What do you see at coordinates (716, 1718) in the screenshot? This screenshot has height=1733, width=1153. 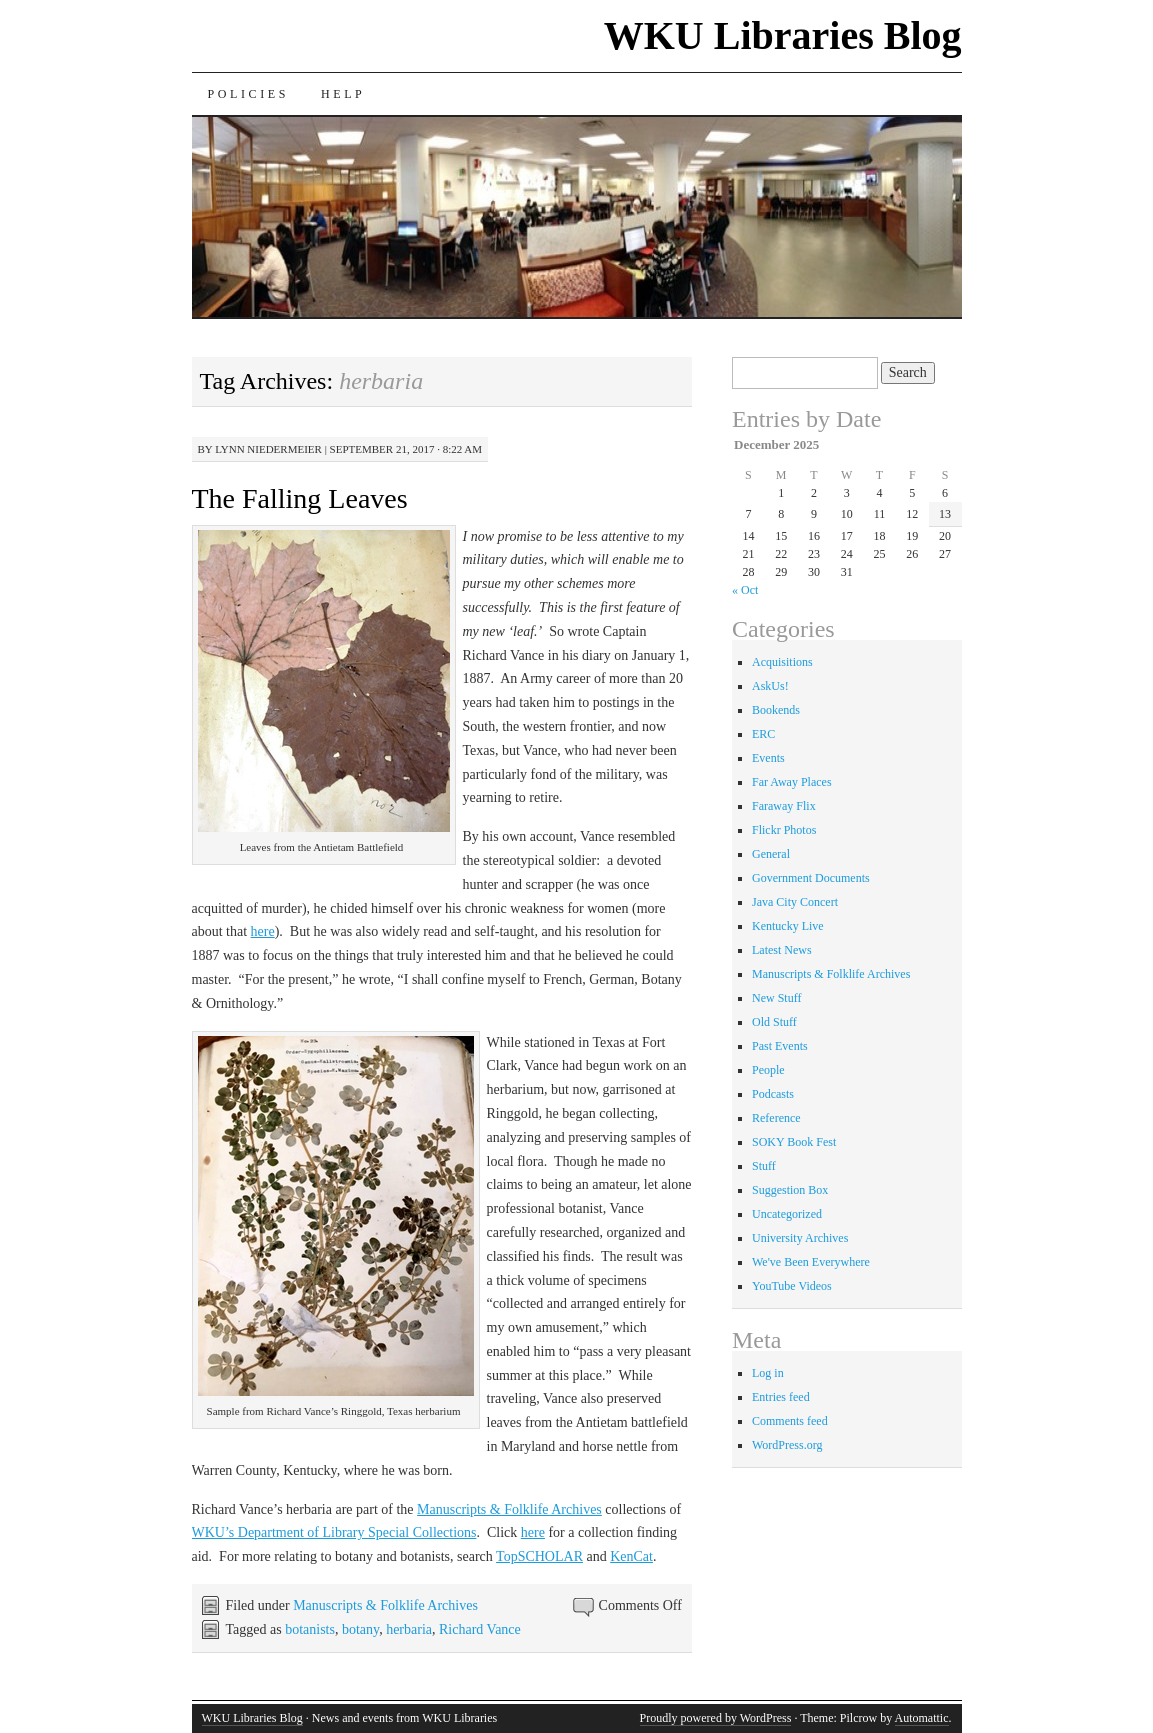 I see `Proudly powered by WordPress` at bounding box center [716, 1718].